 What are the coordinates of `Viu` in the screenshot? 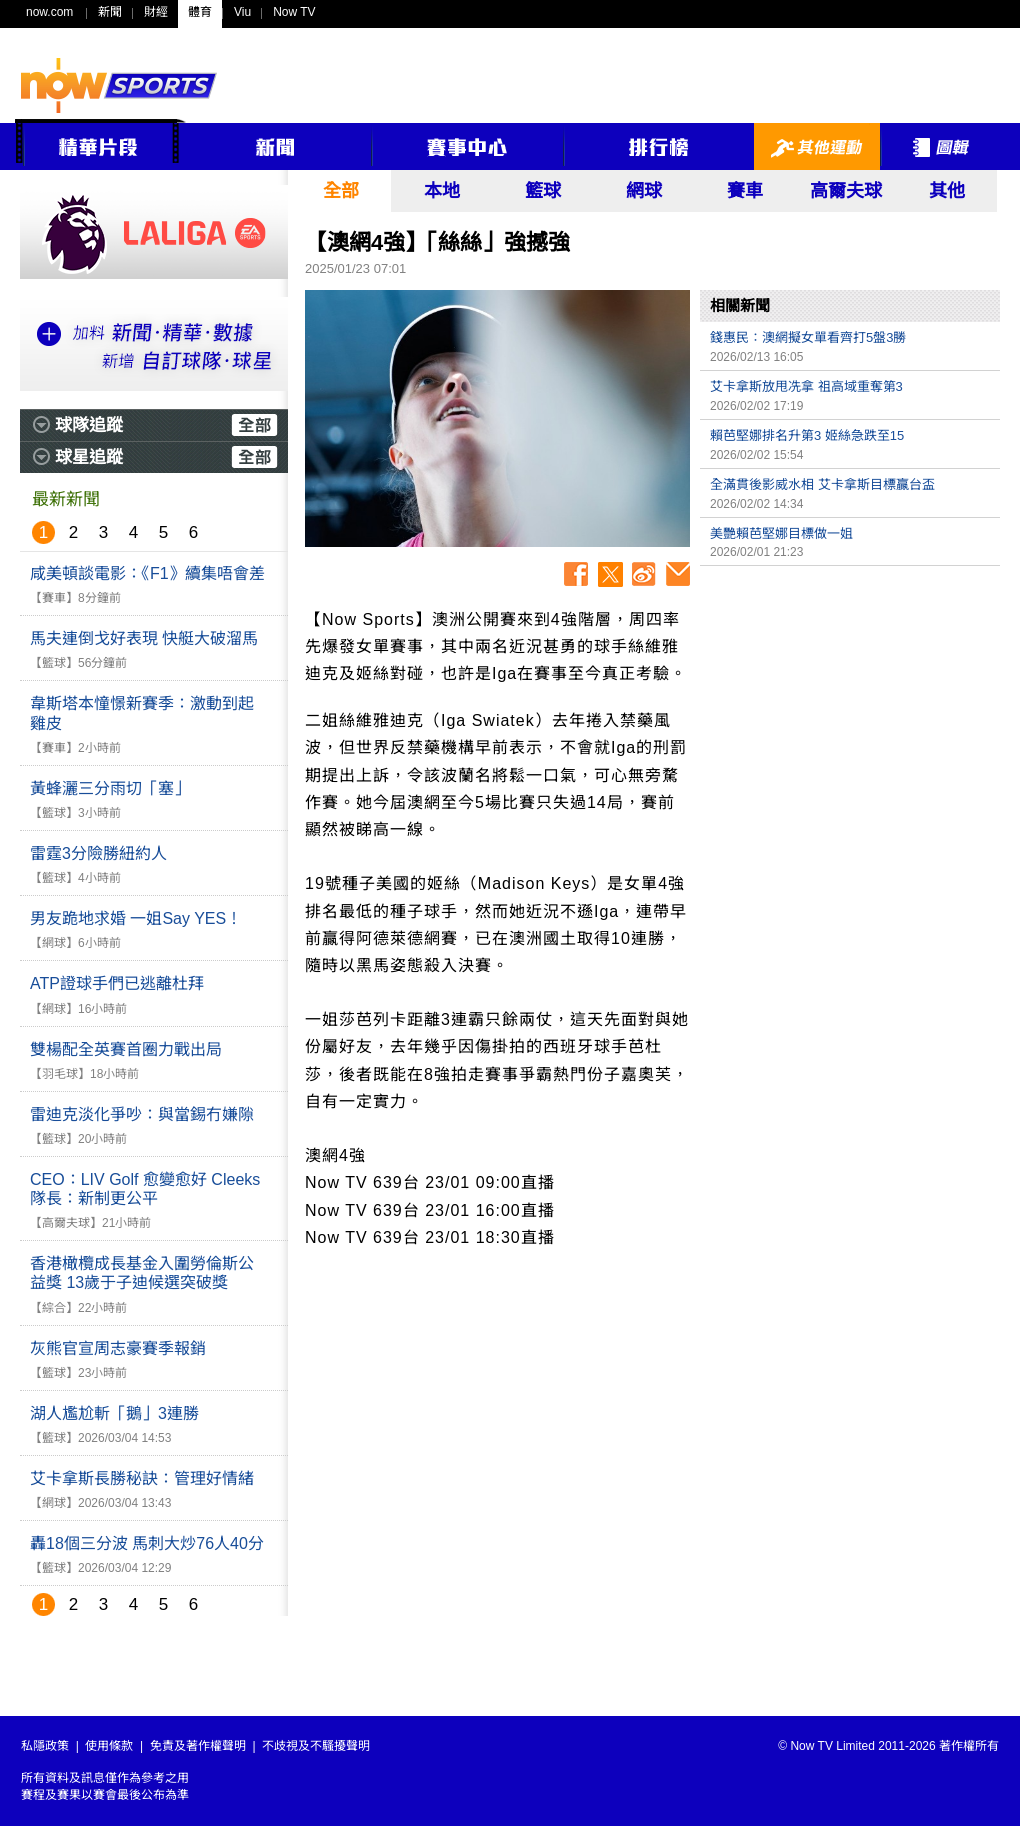 It's located at (242, 12).